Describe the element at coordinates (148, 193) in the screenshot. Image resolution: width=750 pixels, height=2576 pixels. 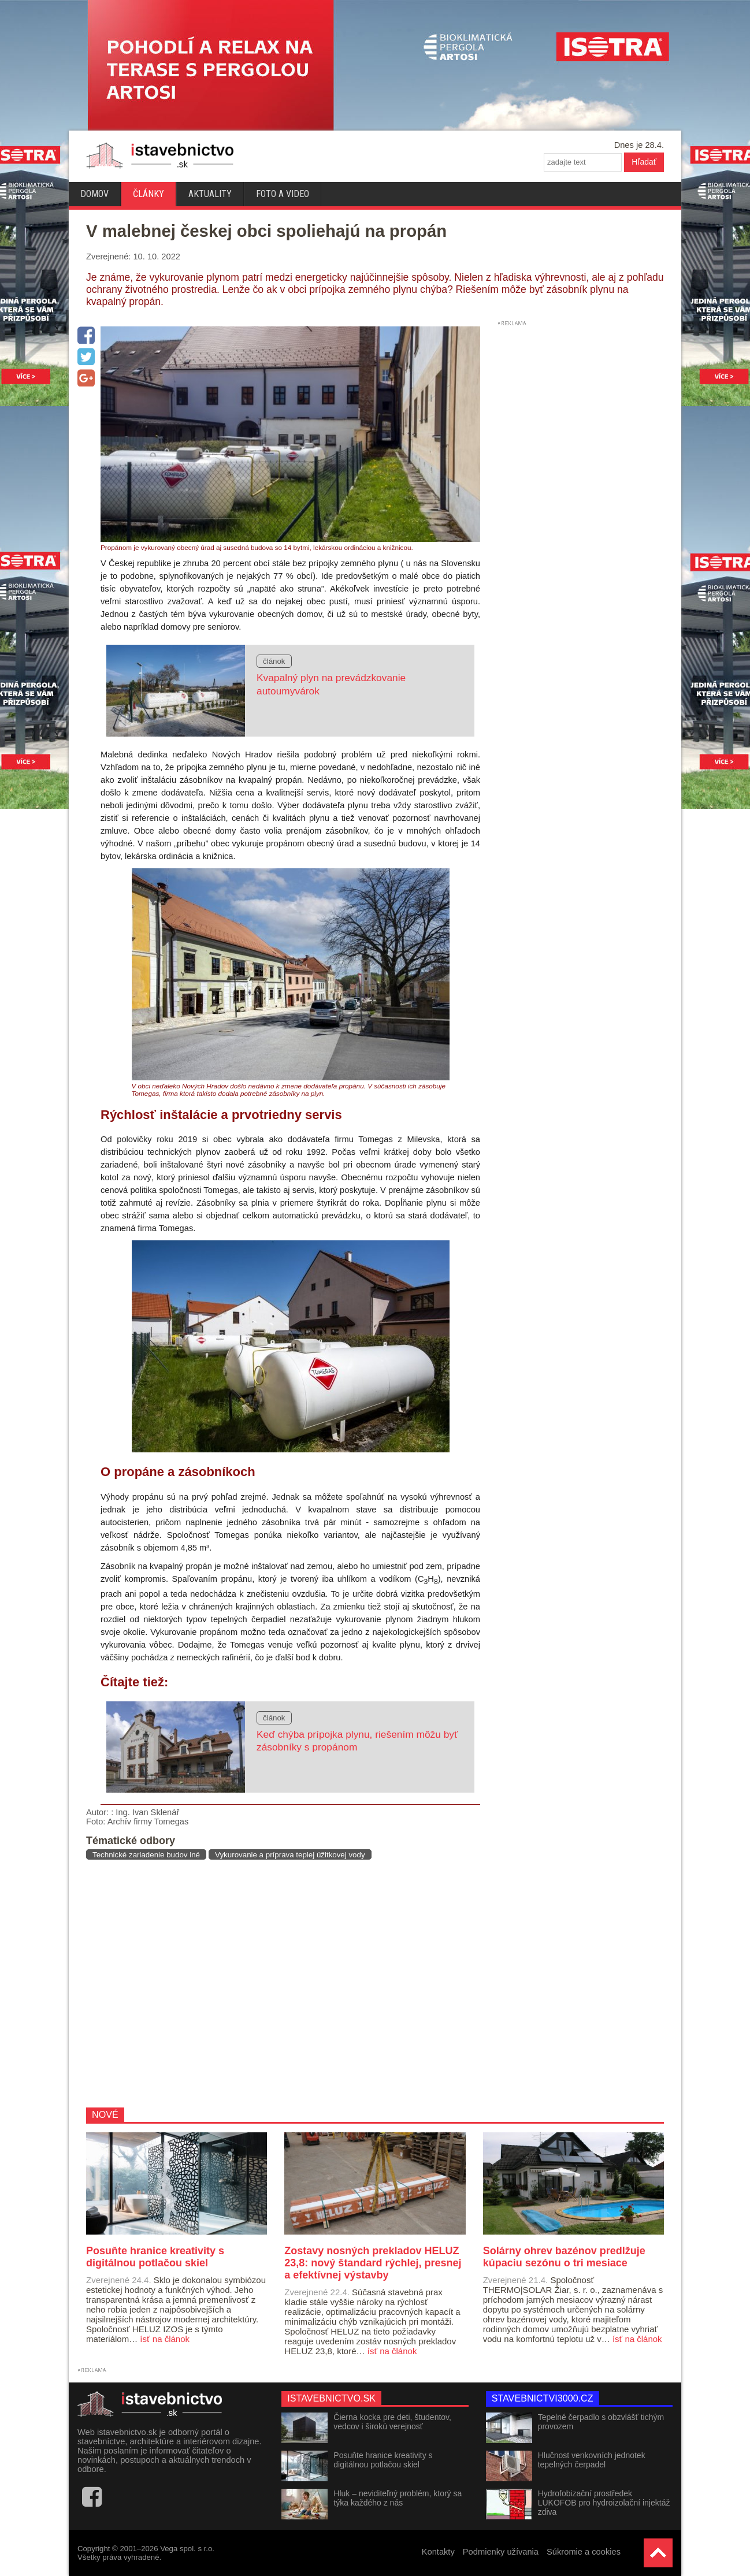
I see `Články` at that location.